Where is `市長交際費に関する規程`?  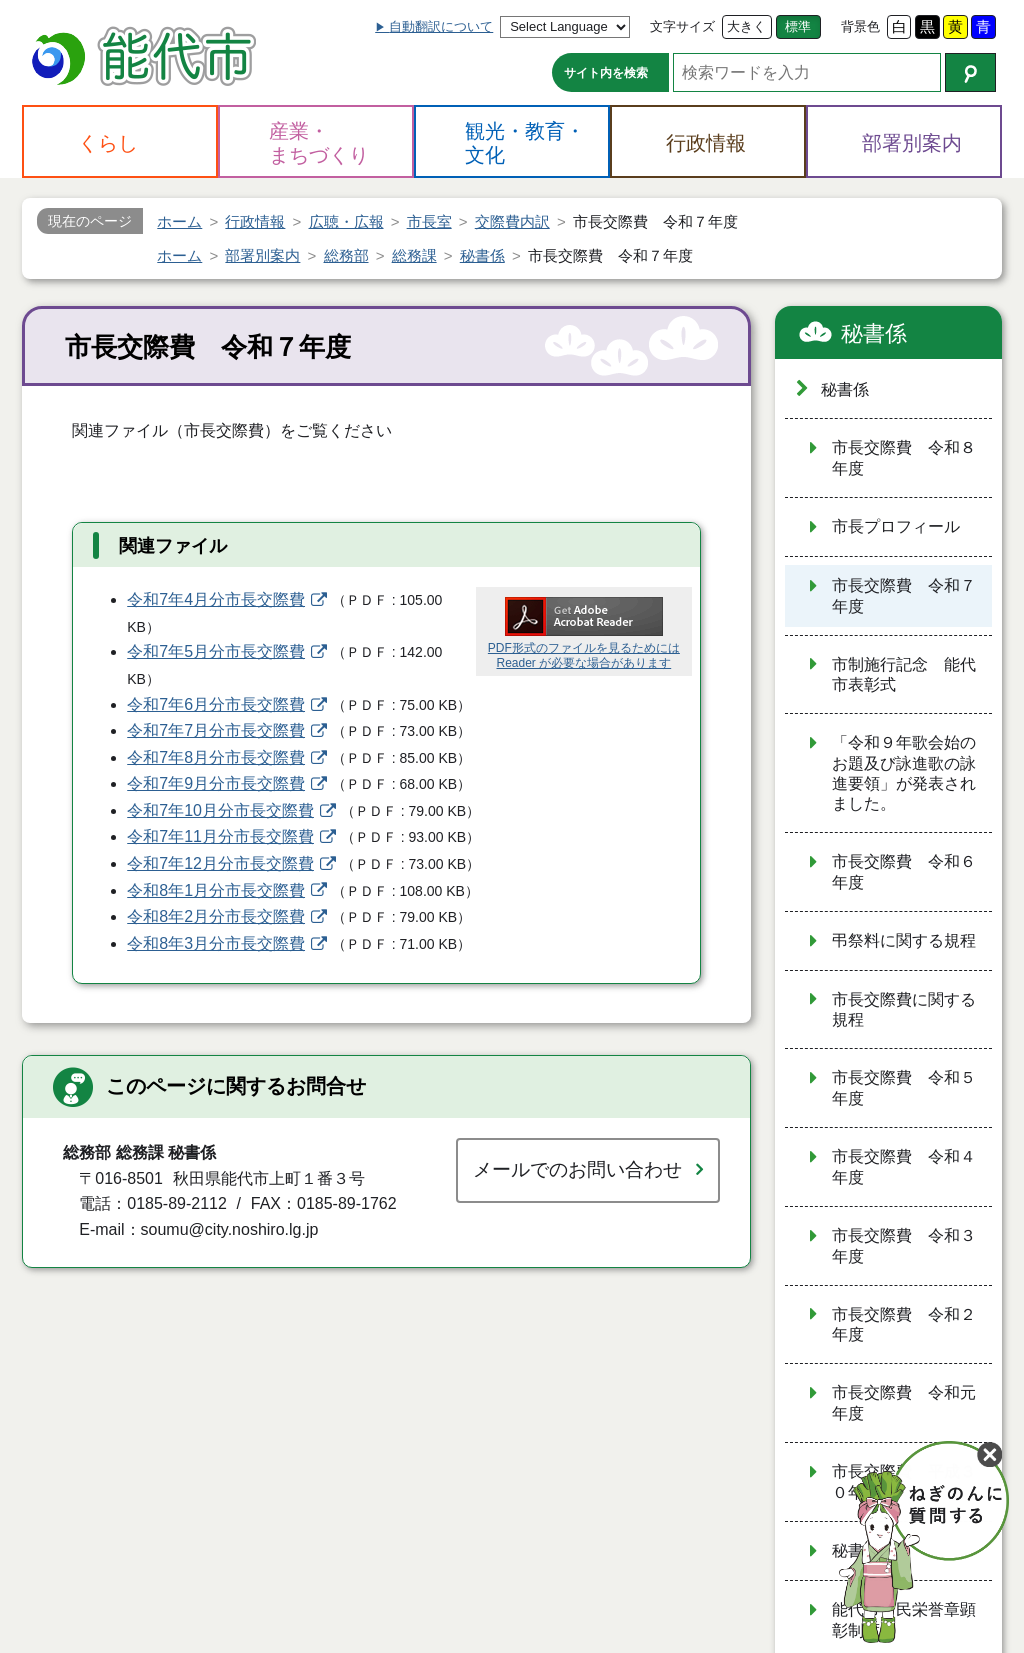 市長交際費に関する規程 is located at coordinates (904, 1010).